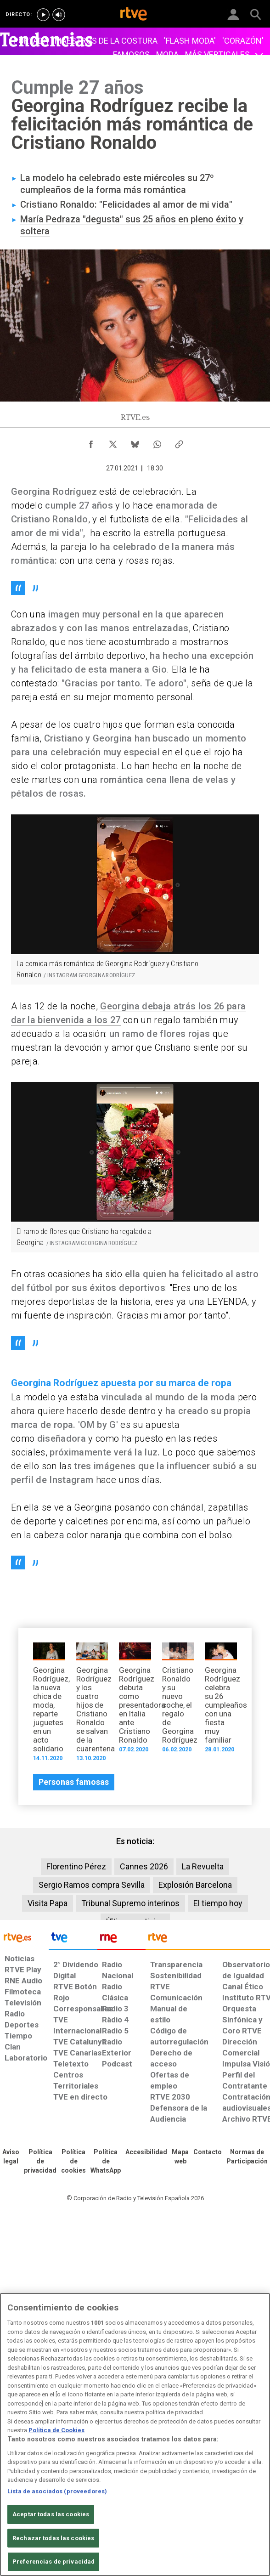 Image resolution: width=270 pixels, height=2576 pixels. What do you see at coordinates (76, 1866) in the screenshot?
I see `Florentino Pérez` at bounding box center [76, 1866].